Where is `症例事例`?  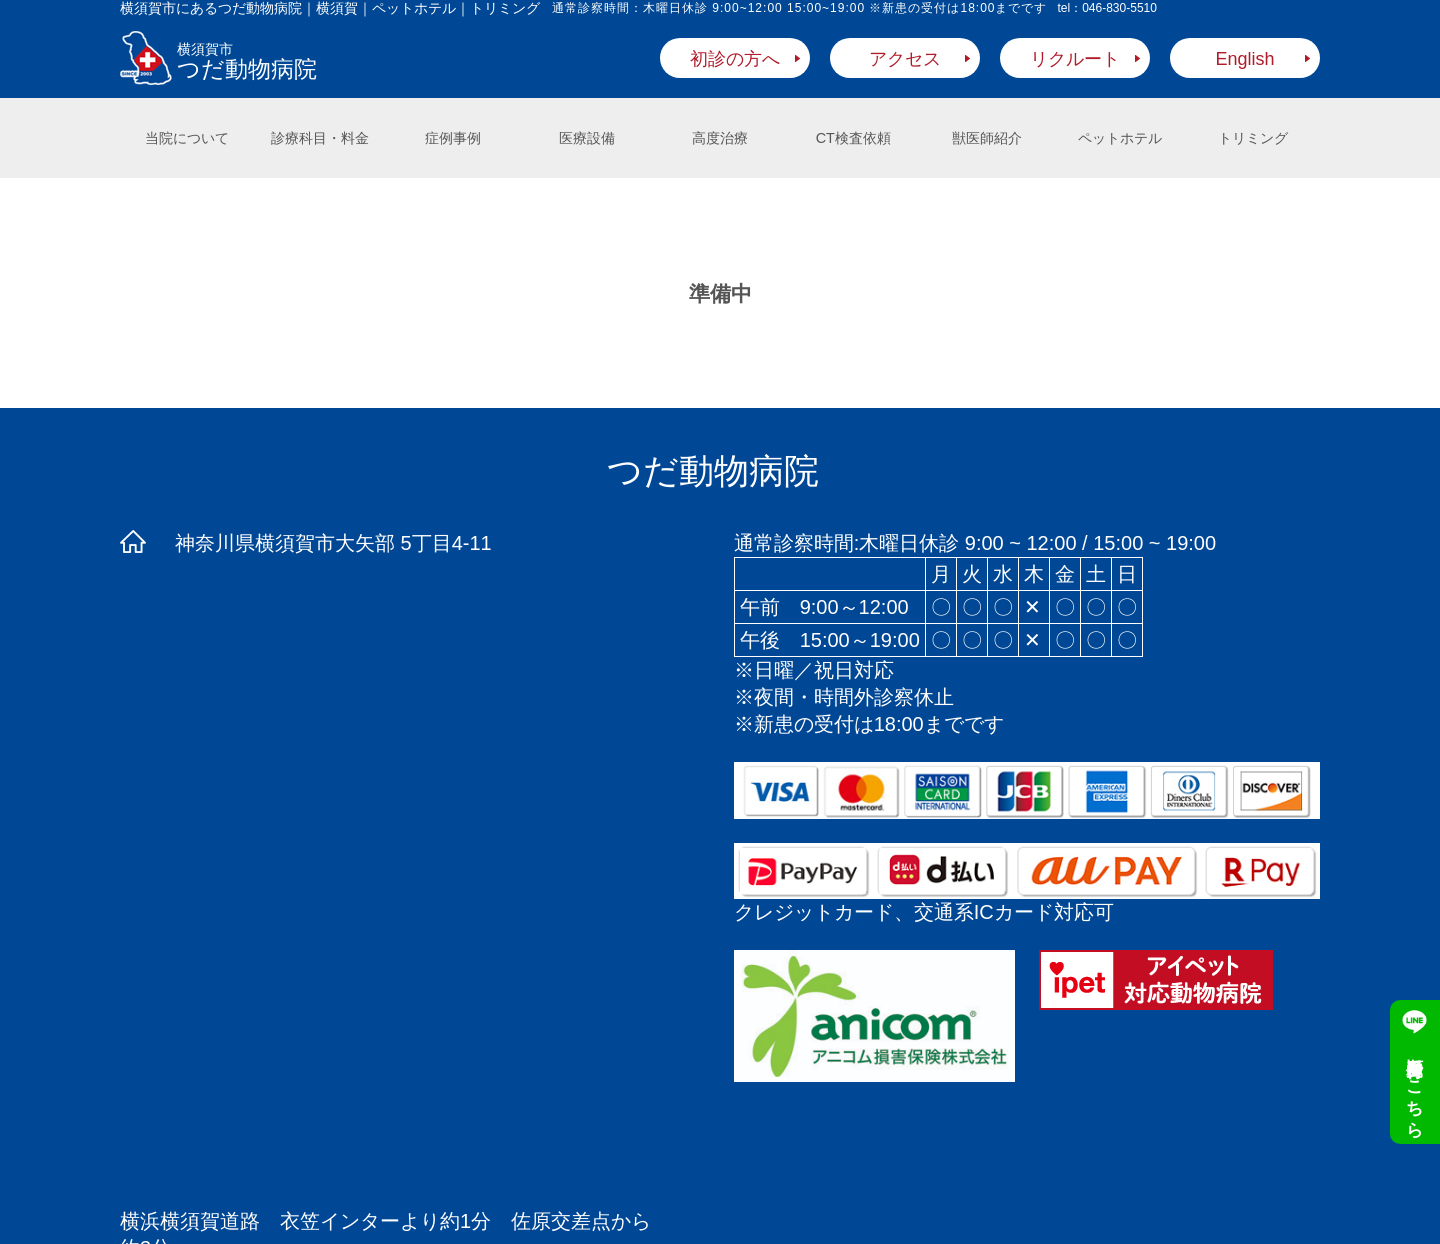
症例事例 is located at coordinates (453, 138).